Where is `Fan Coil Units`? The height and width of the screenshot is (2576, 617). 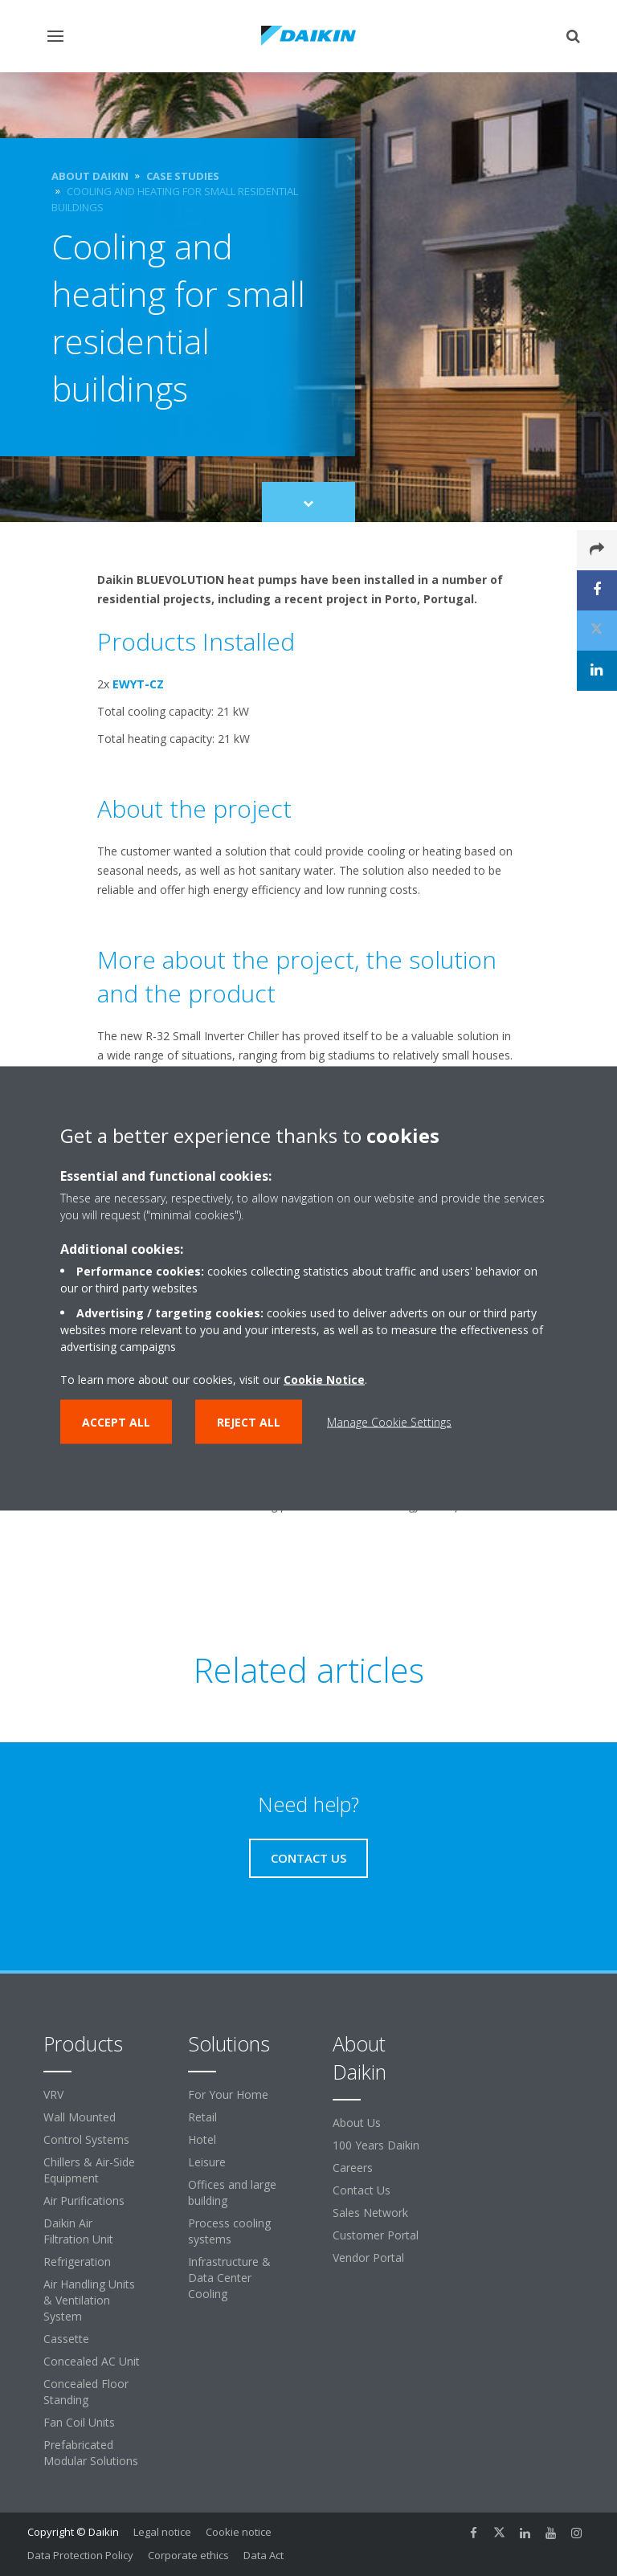 Fan Coil Units is located at coordinates (79, 2422).